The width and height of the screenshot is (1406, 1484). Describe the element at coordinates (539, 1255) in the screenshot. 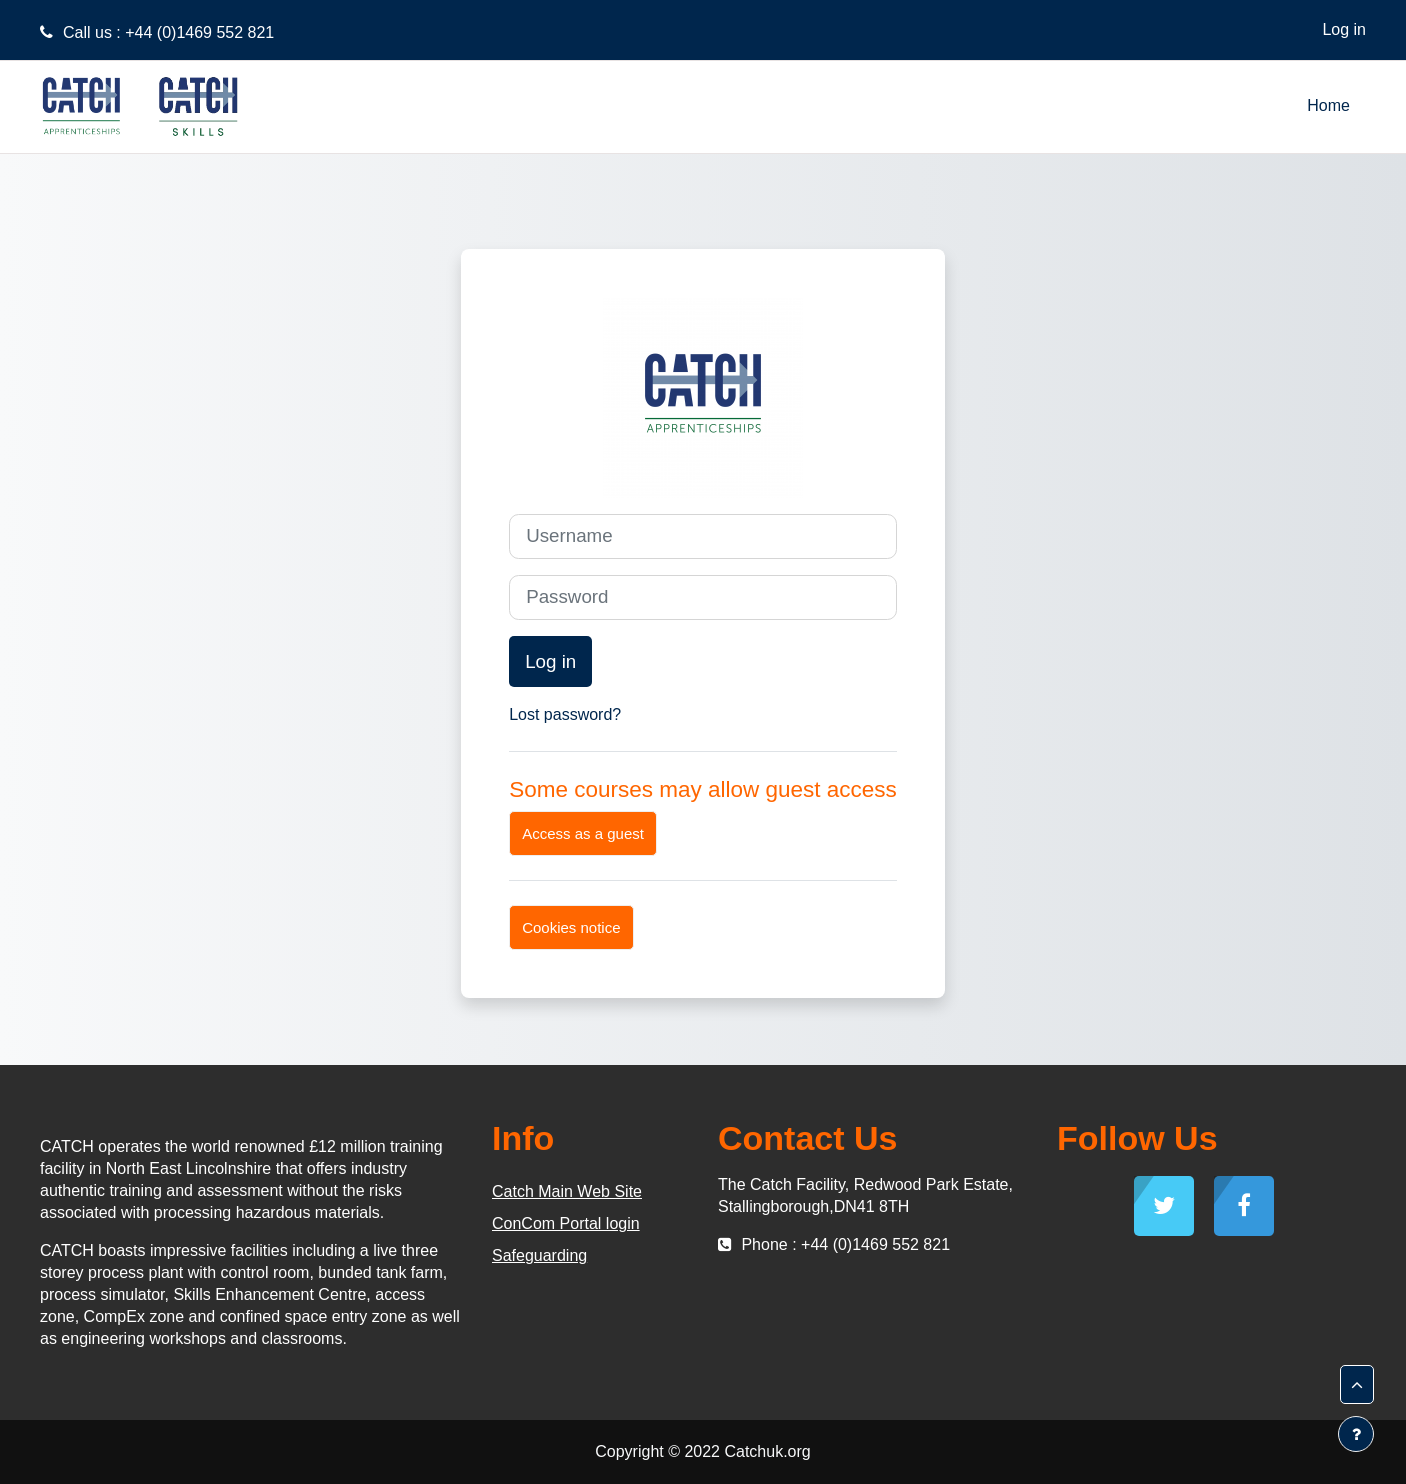

I see `Safeguarding` at that location.